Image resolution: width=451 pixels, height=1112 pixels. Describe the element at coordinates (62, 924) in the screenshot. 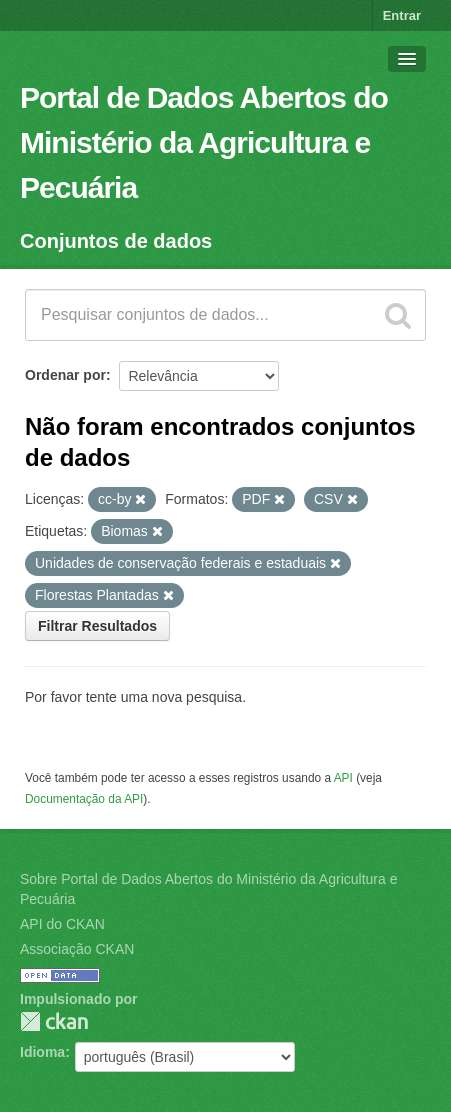

I see `API do CKAN` at that location.